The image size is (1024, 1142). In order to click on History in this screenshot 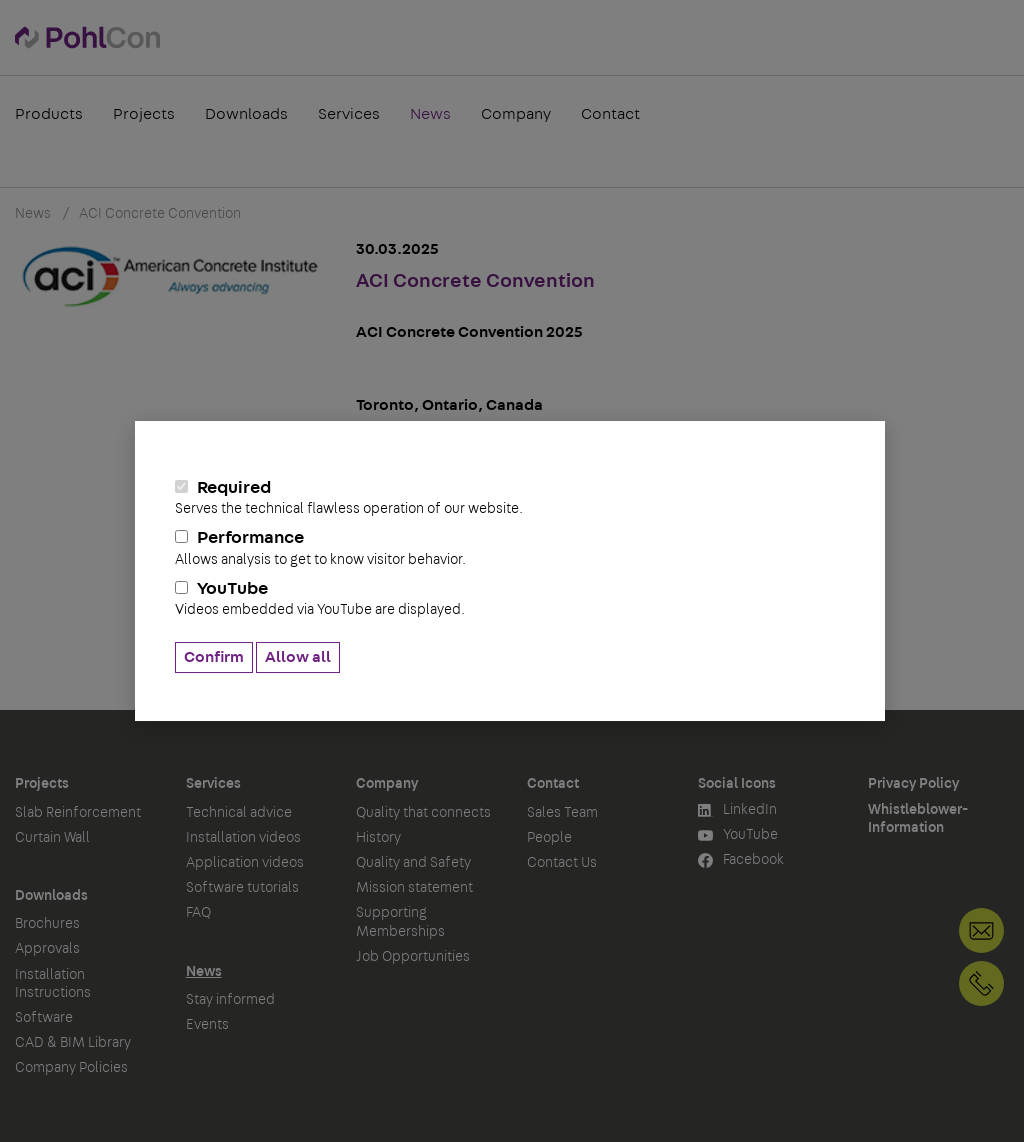, I will do `click(378, 838)`.